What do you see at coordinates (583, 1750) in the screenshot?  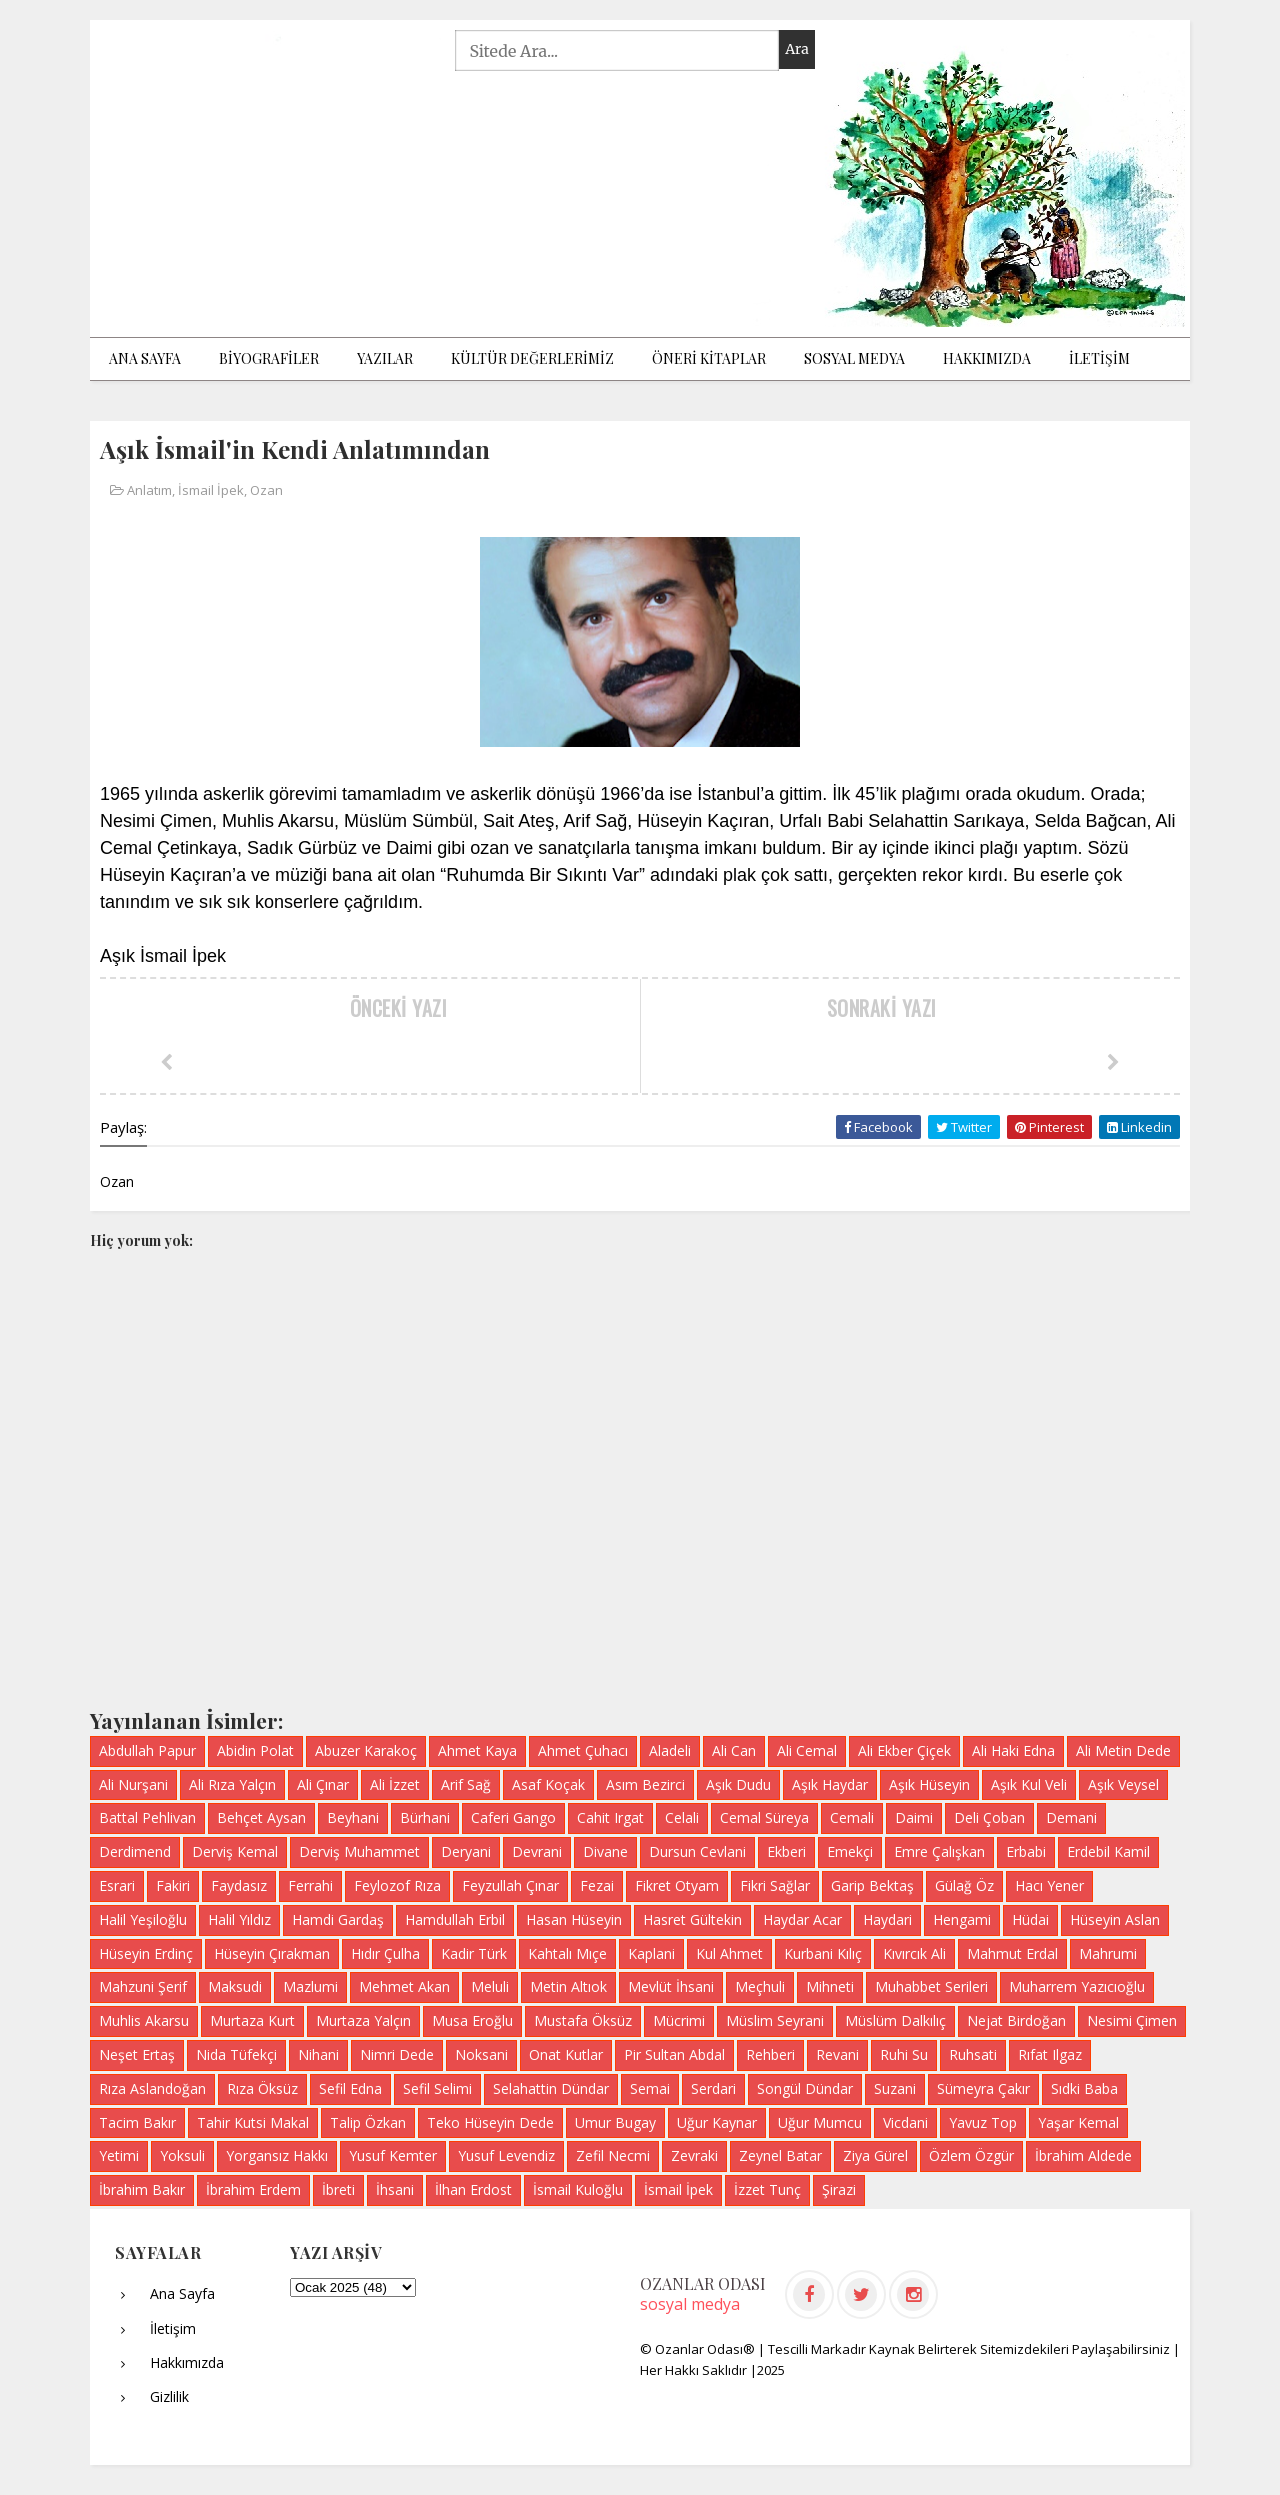 I see `Ahmet Çuhacı` at bounding box center [583, 1750].